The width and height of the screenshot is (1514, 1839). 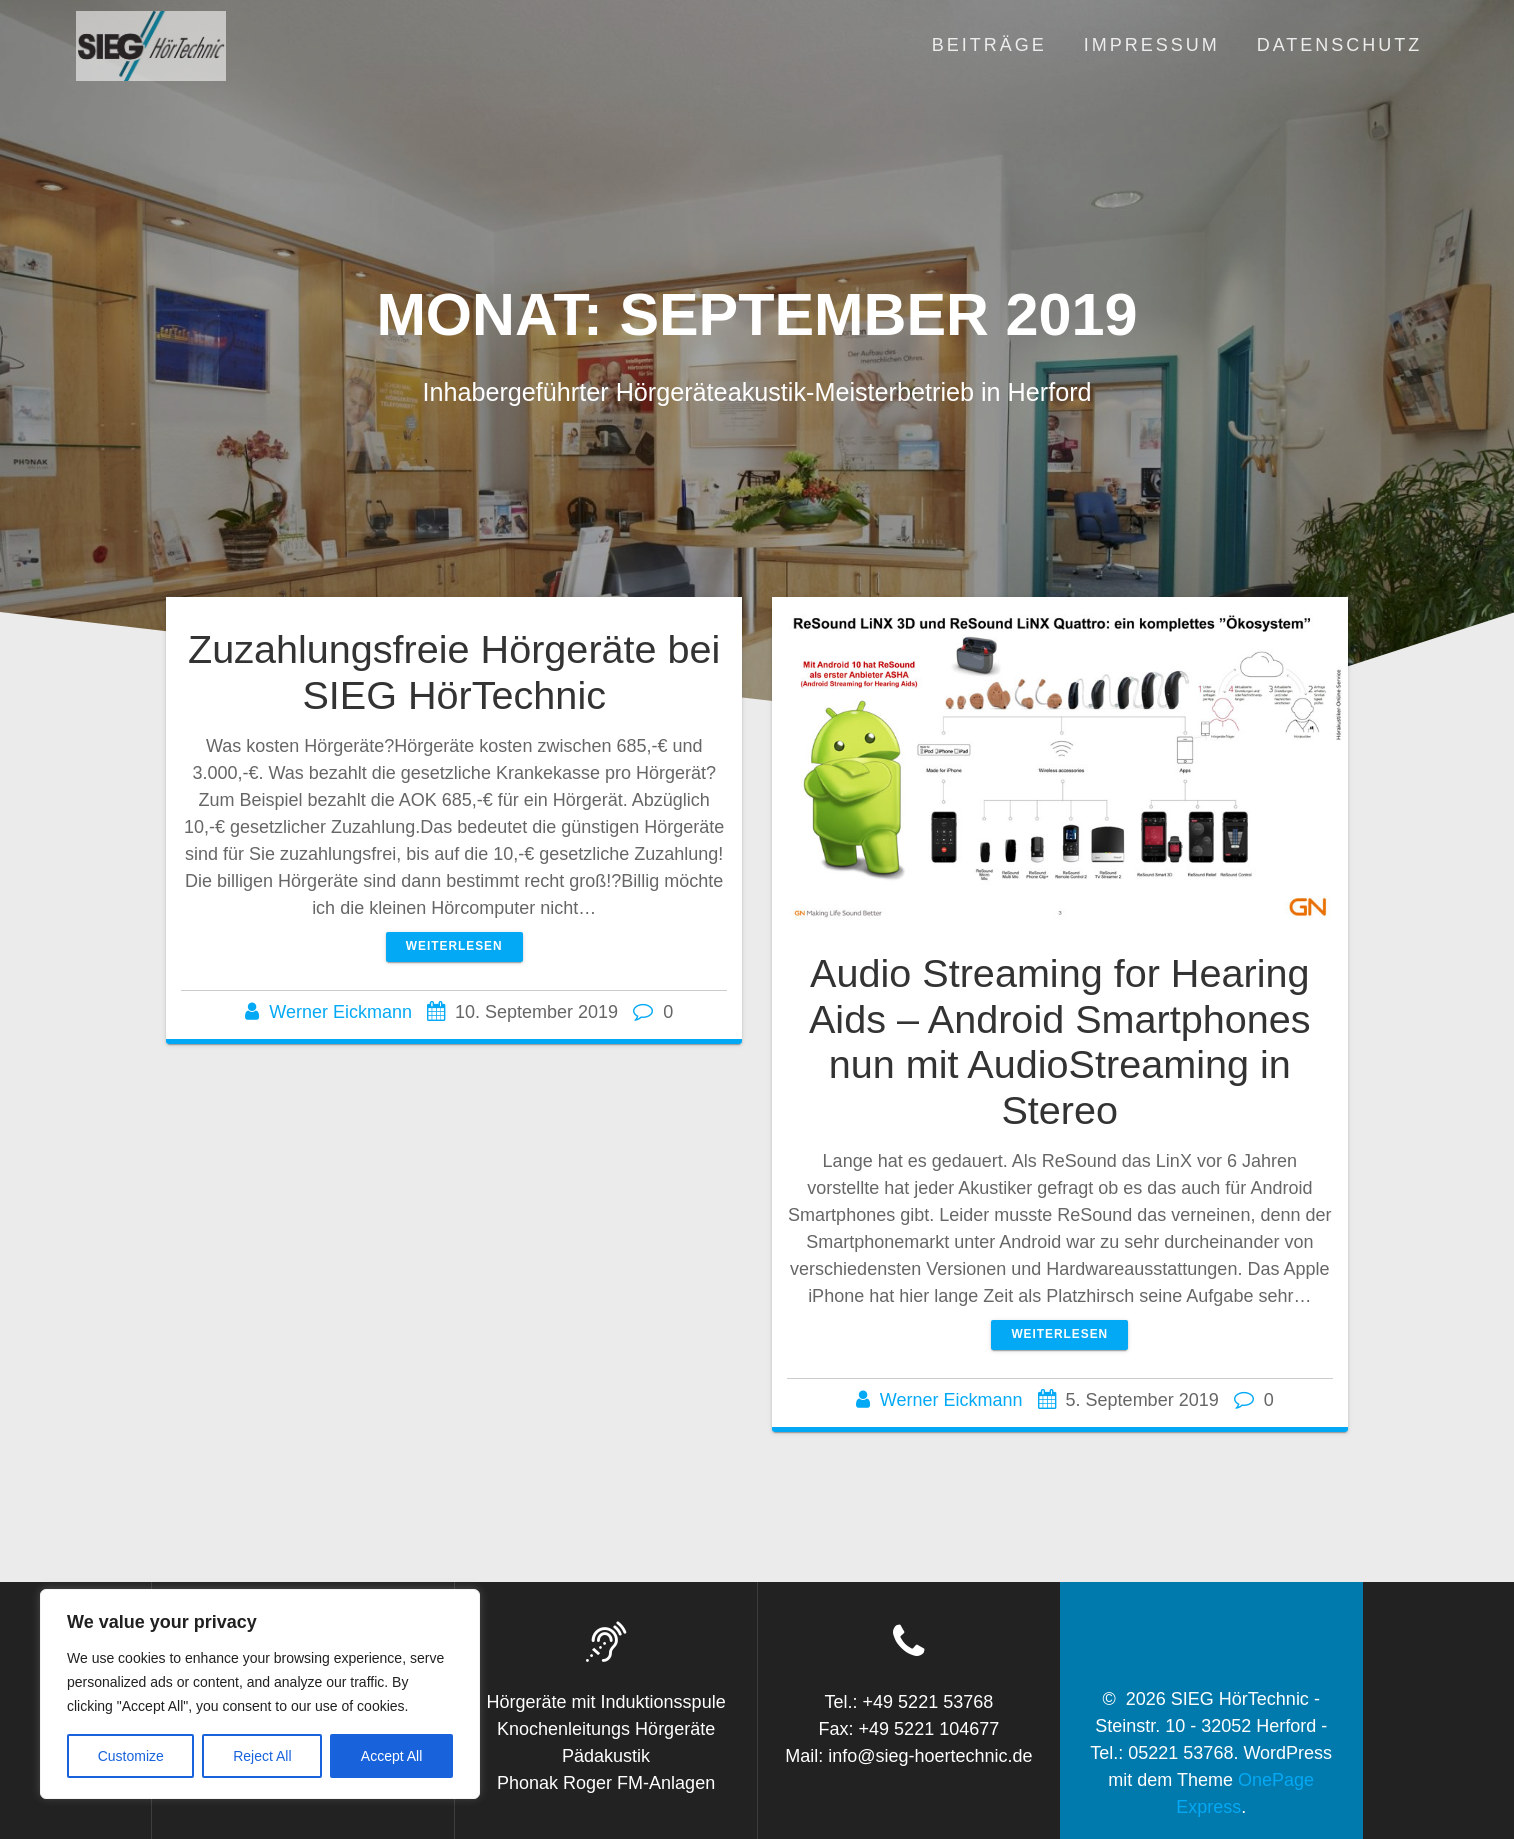 What do you see at coordinates (1060, 1041) in the screenshot?
I see `Audio Streaming for Hearing Aids – Android Smartphones nun mit AudioStreaming in Stereo` at bounding box center [1060, 1041].